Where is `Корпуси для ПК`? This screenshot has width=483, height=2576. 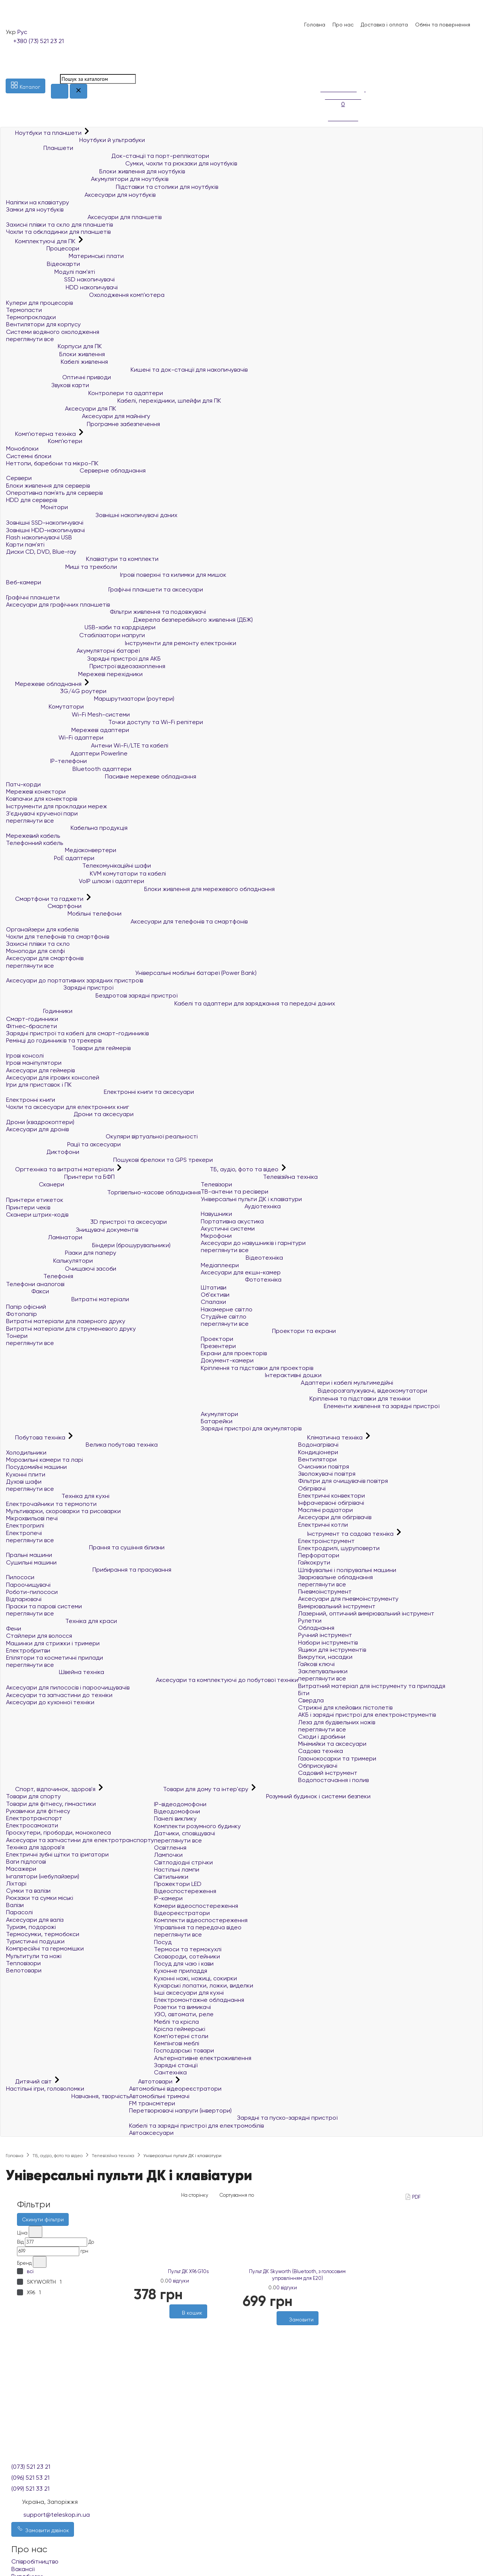
Корпуси для ПК is located at coordinates (54, 346).